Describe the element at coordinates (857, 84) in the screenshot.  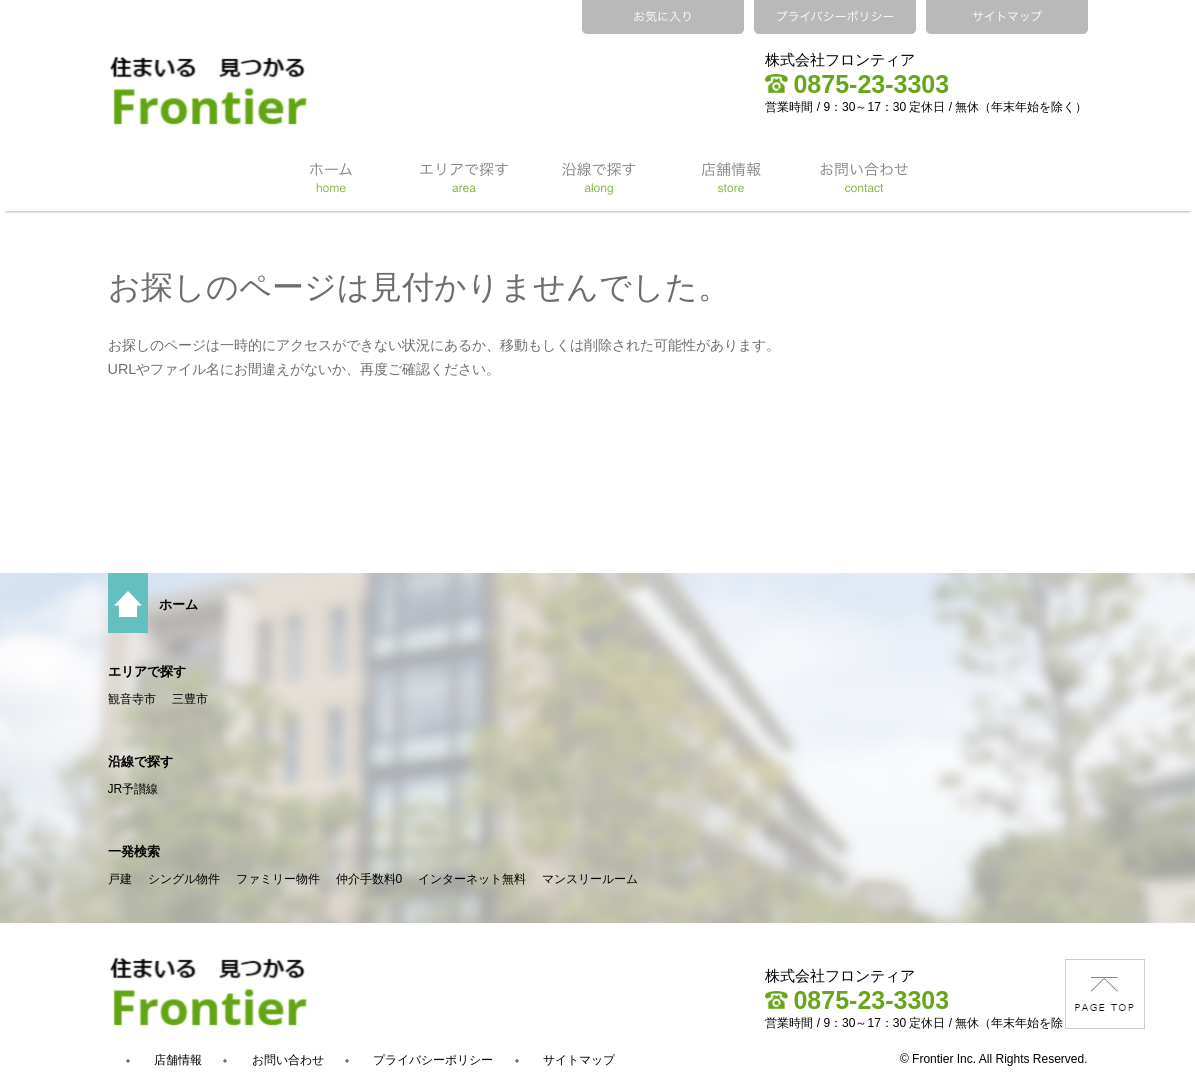
I see `0875-23-3303` at that location.